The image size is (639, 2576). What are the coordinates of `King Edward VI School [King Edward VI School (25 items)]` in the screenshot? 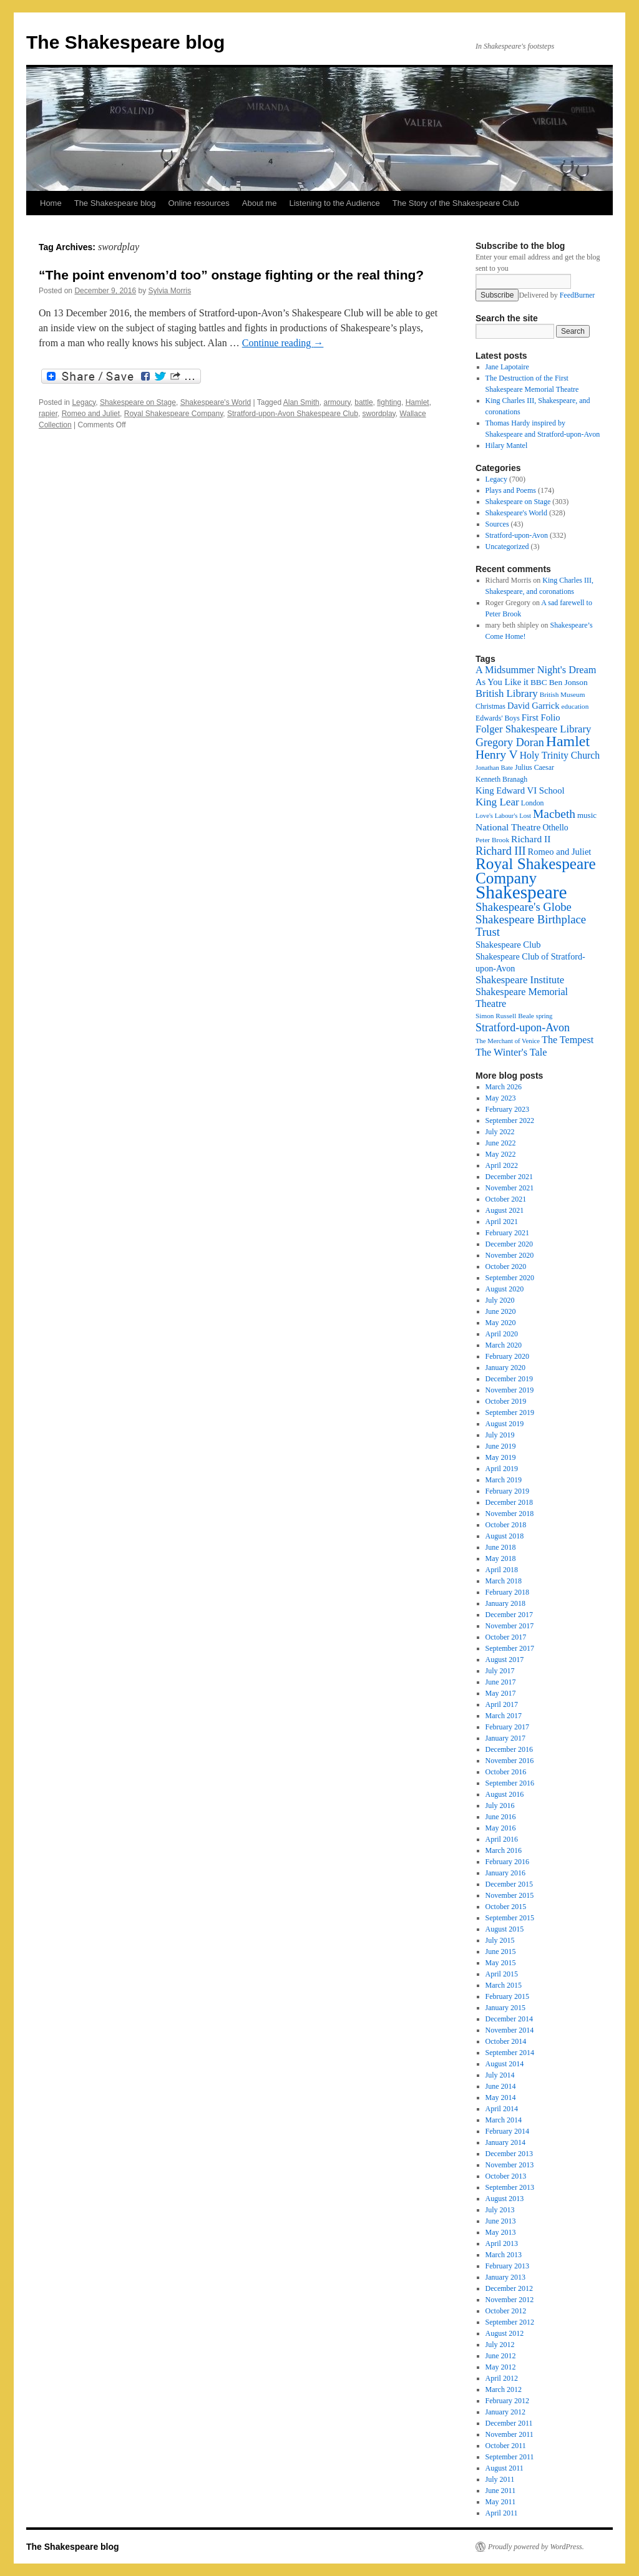 It's located at (520, 790).